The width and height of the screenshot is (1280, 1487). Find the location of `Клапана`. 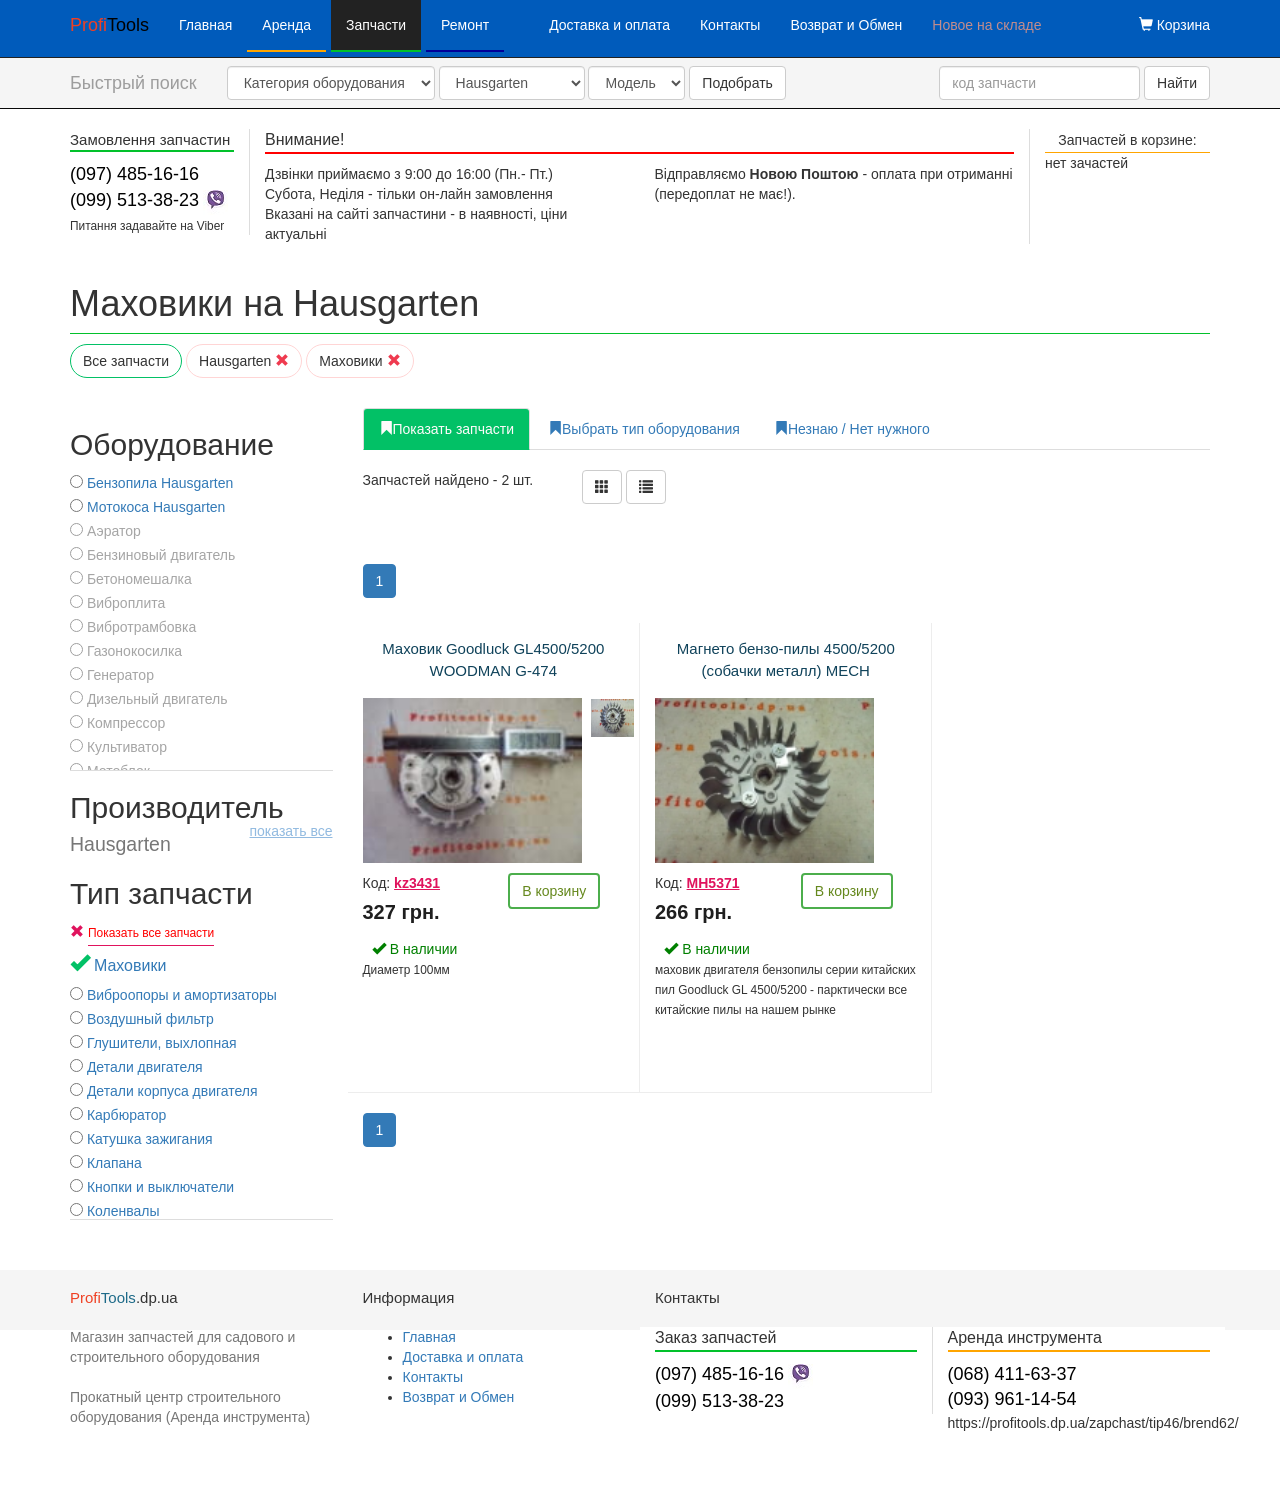

Клапана is located at coordinates (106, 1163).